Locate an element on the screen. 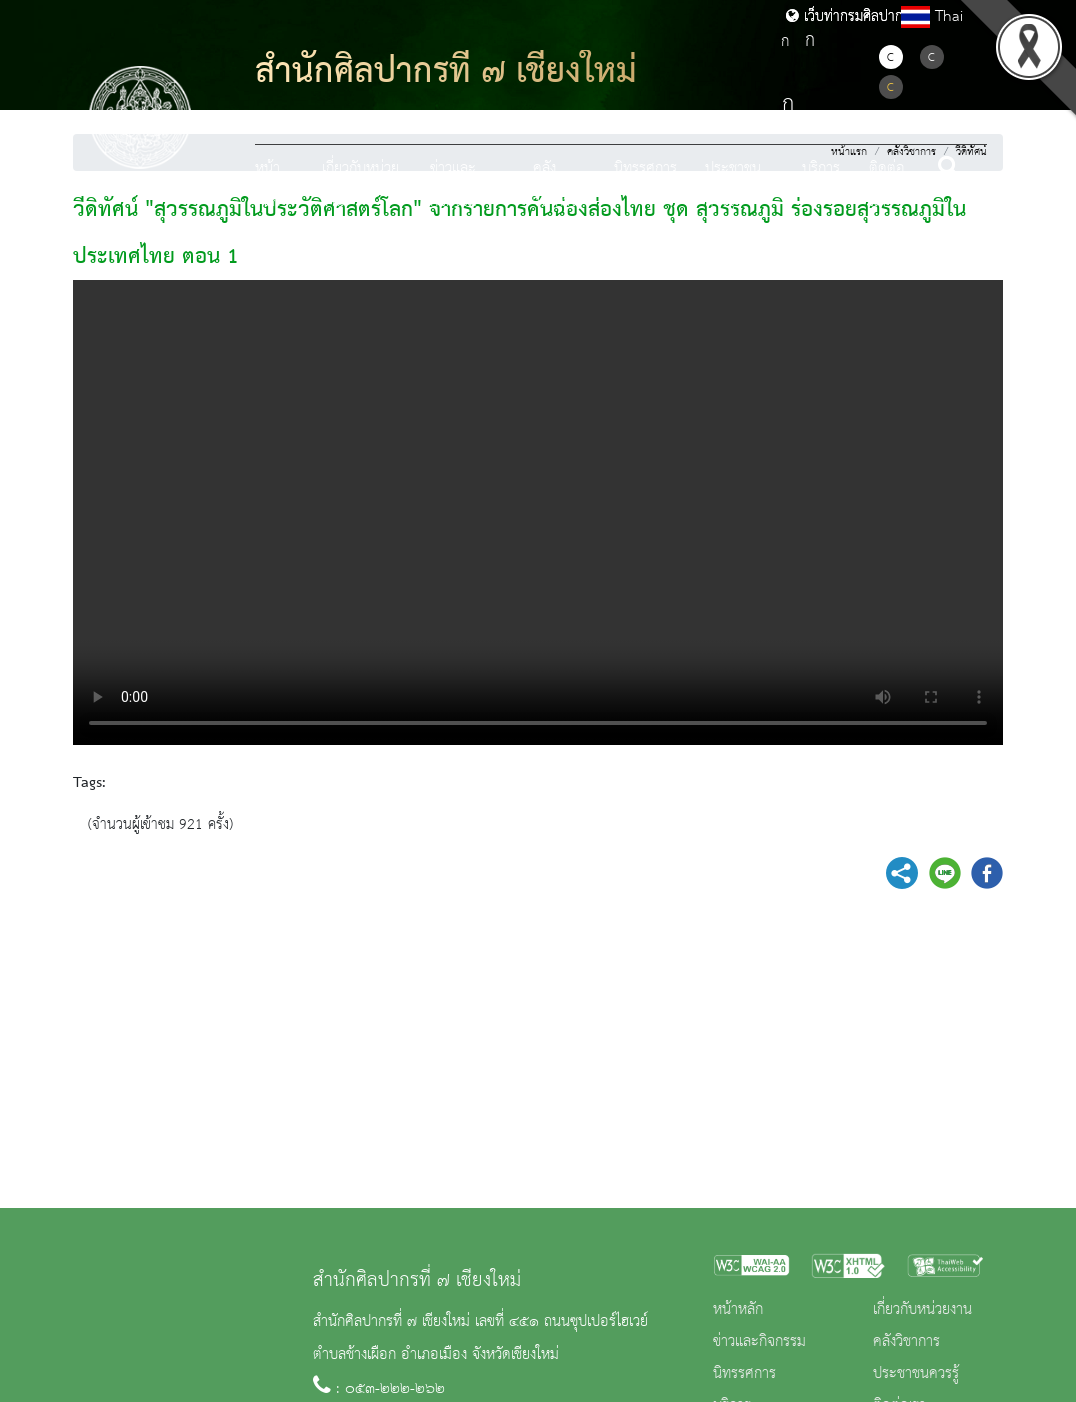 Image resolution: width=1076 pixels, height=1402 pixels. เว็บท่ากรมศิลปากร is located at coordinates (848, 17).